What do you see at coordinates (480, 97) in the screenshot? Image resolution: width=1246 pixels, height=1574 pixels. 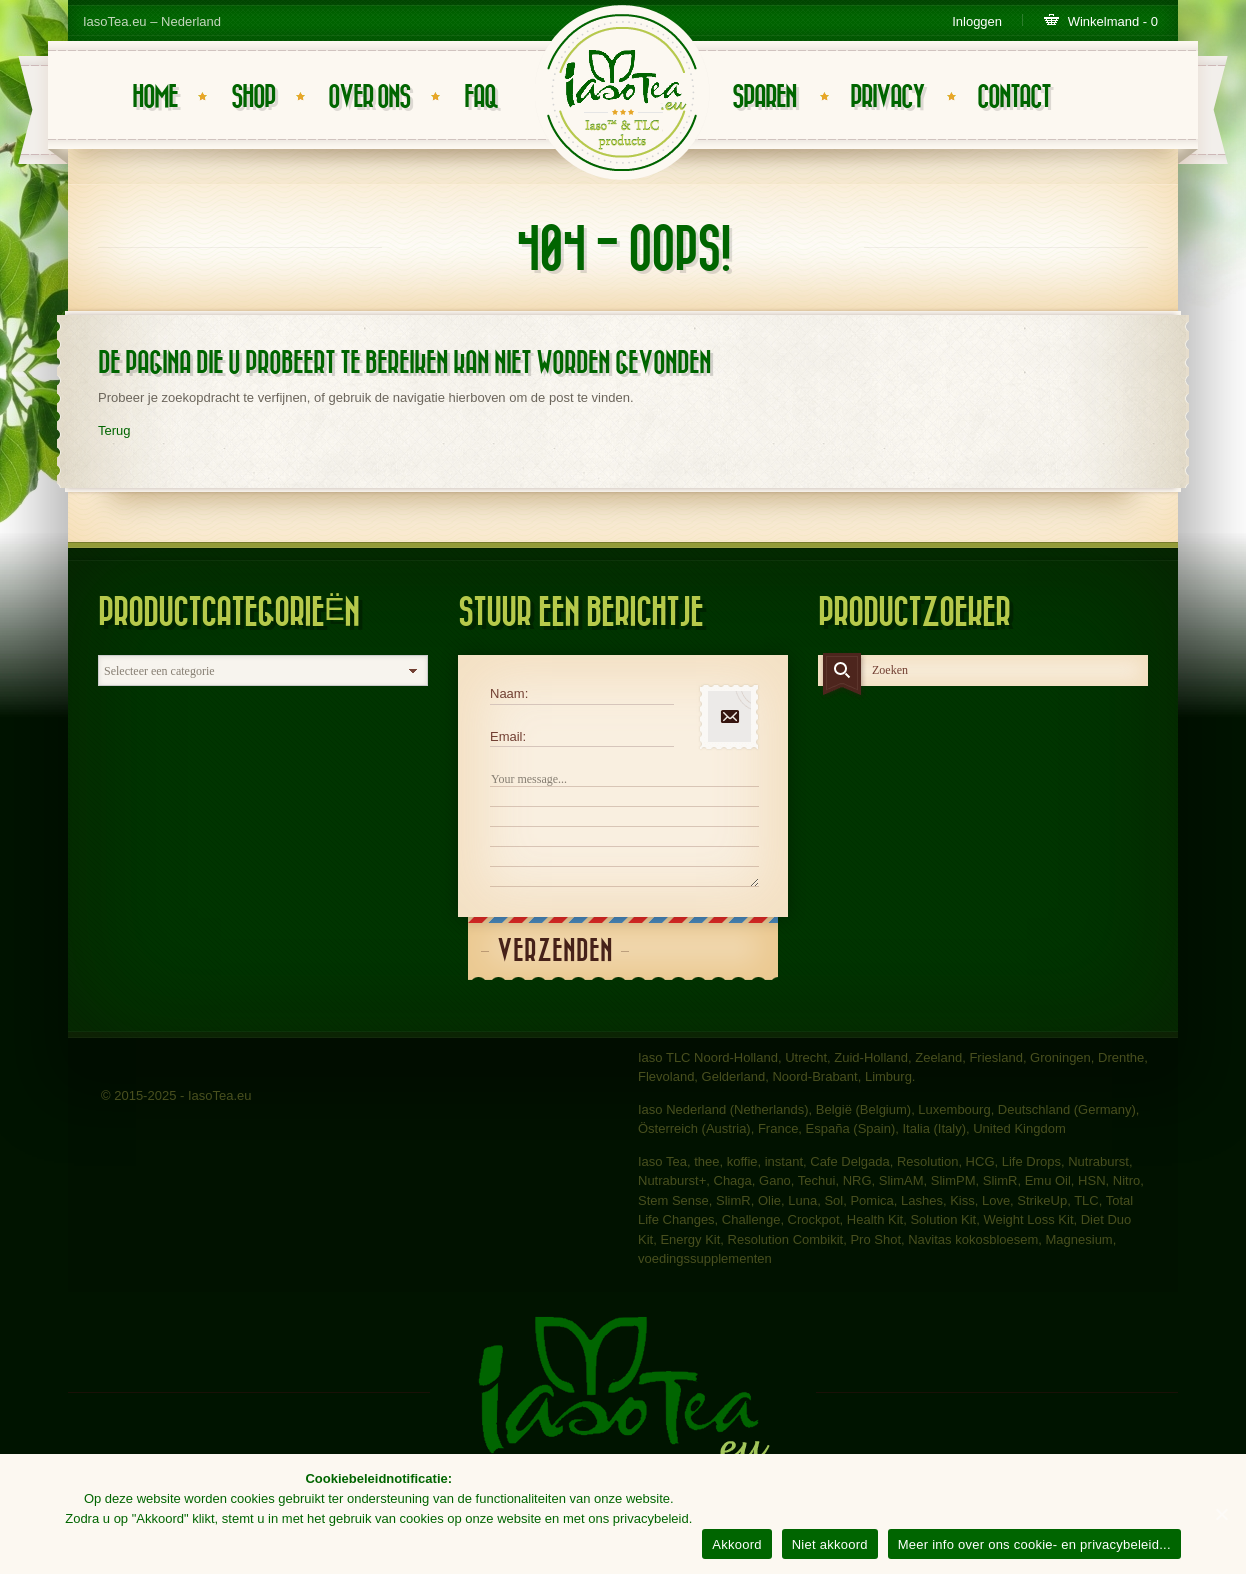 I see `FAQ` at bounding box center [480, 97].